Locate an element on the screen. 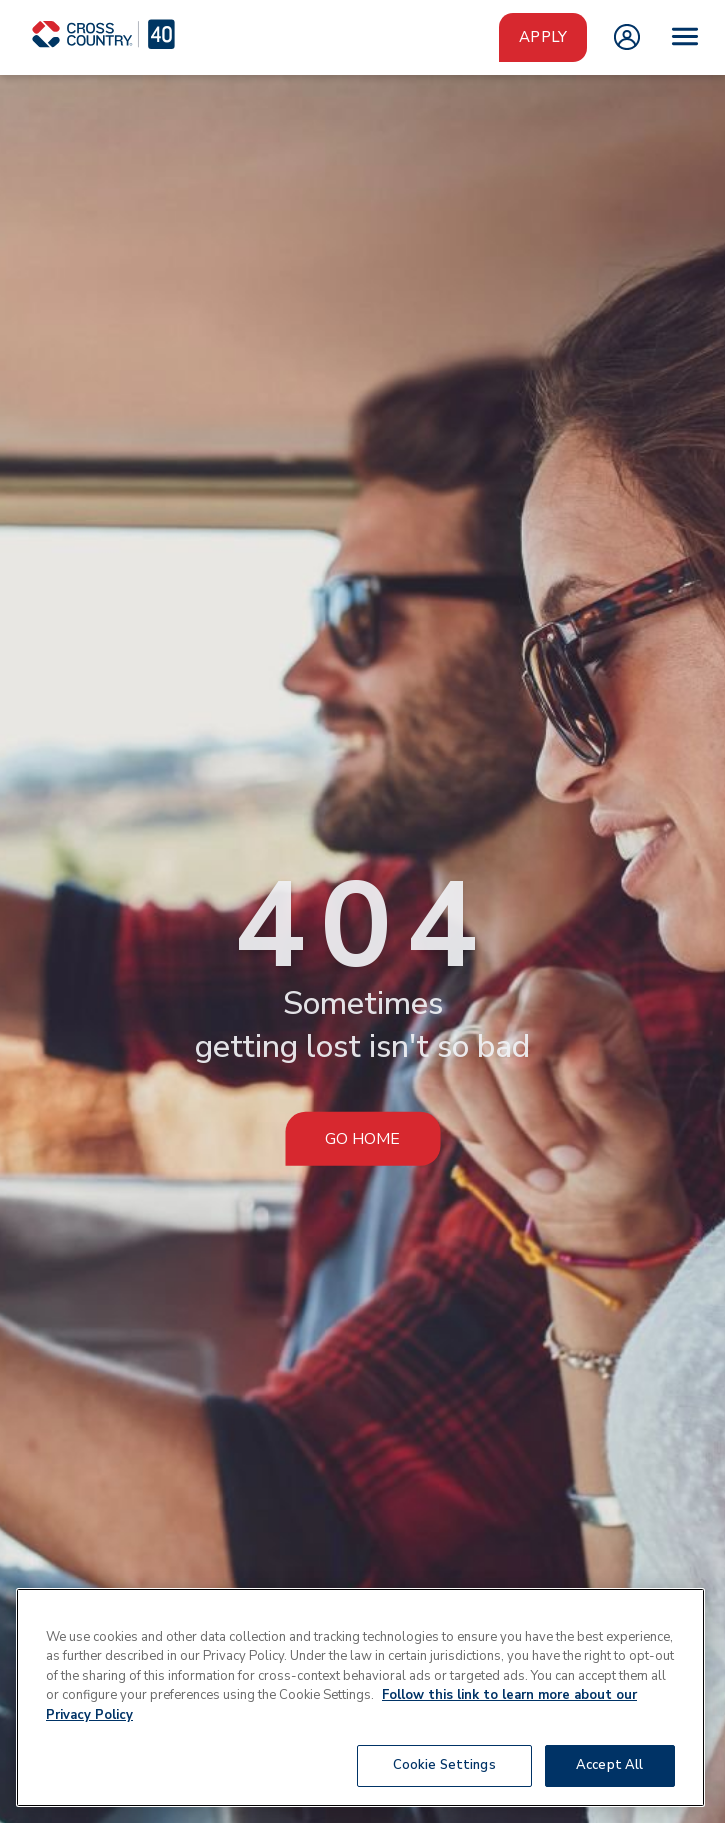 The width and height of the screenshot is (725, 1823). Go Home is located at coordinates (362, 1138).